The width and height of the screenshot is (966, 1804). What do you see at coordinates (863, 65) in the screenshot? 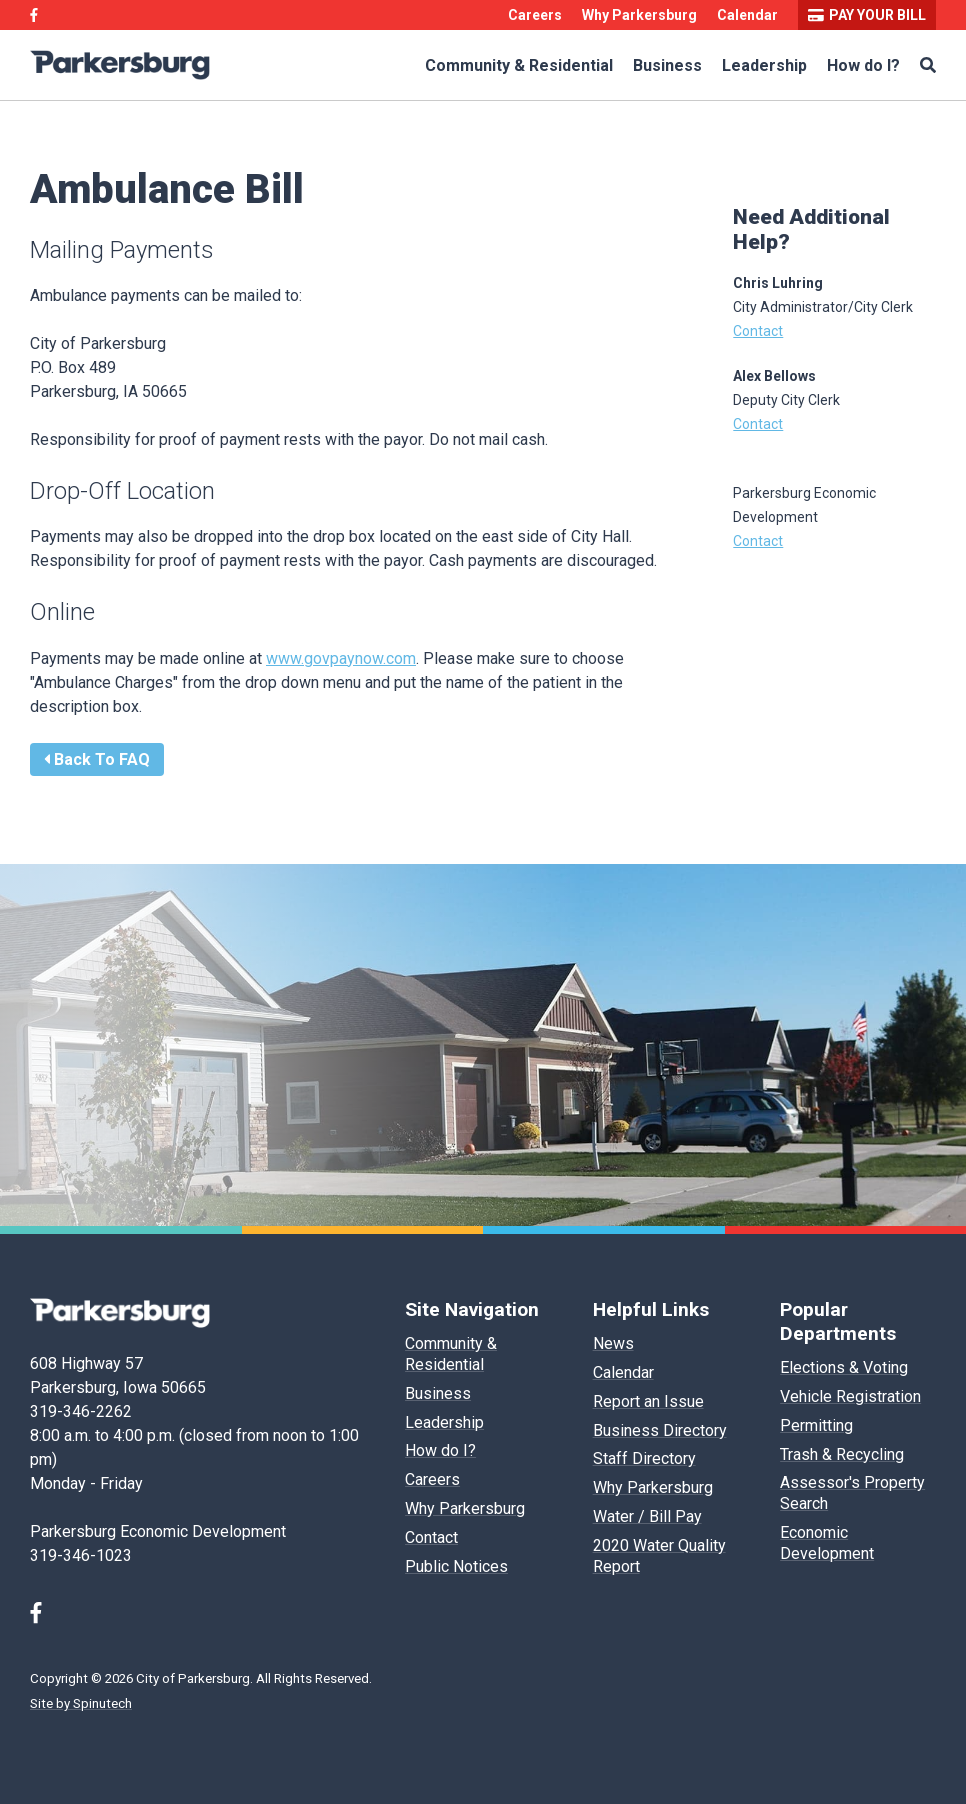
I see `How do I?` at bounding box center [863, 65].